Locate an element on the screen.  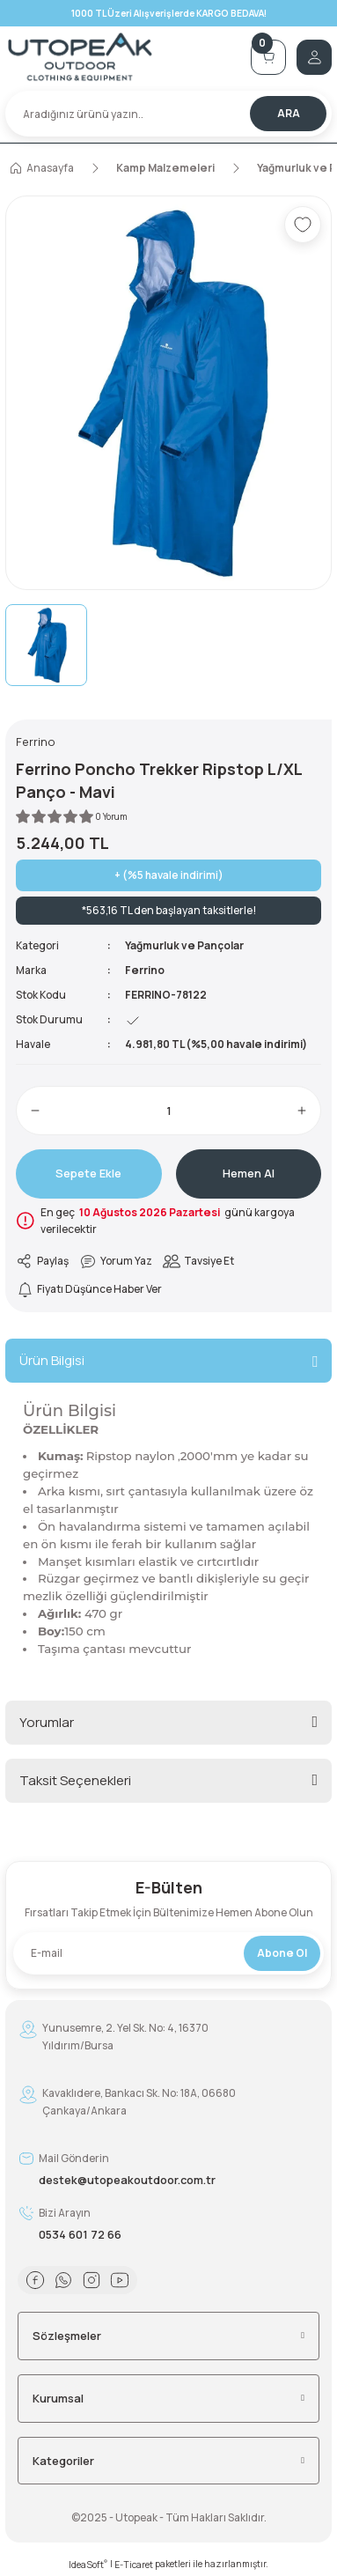
Taksit Seçenekleri is located at coordinates (75, 1780).